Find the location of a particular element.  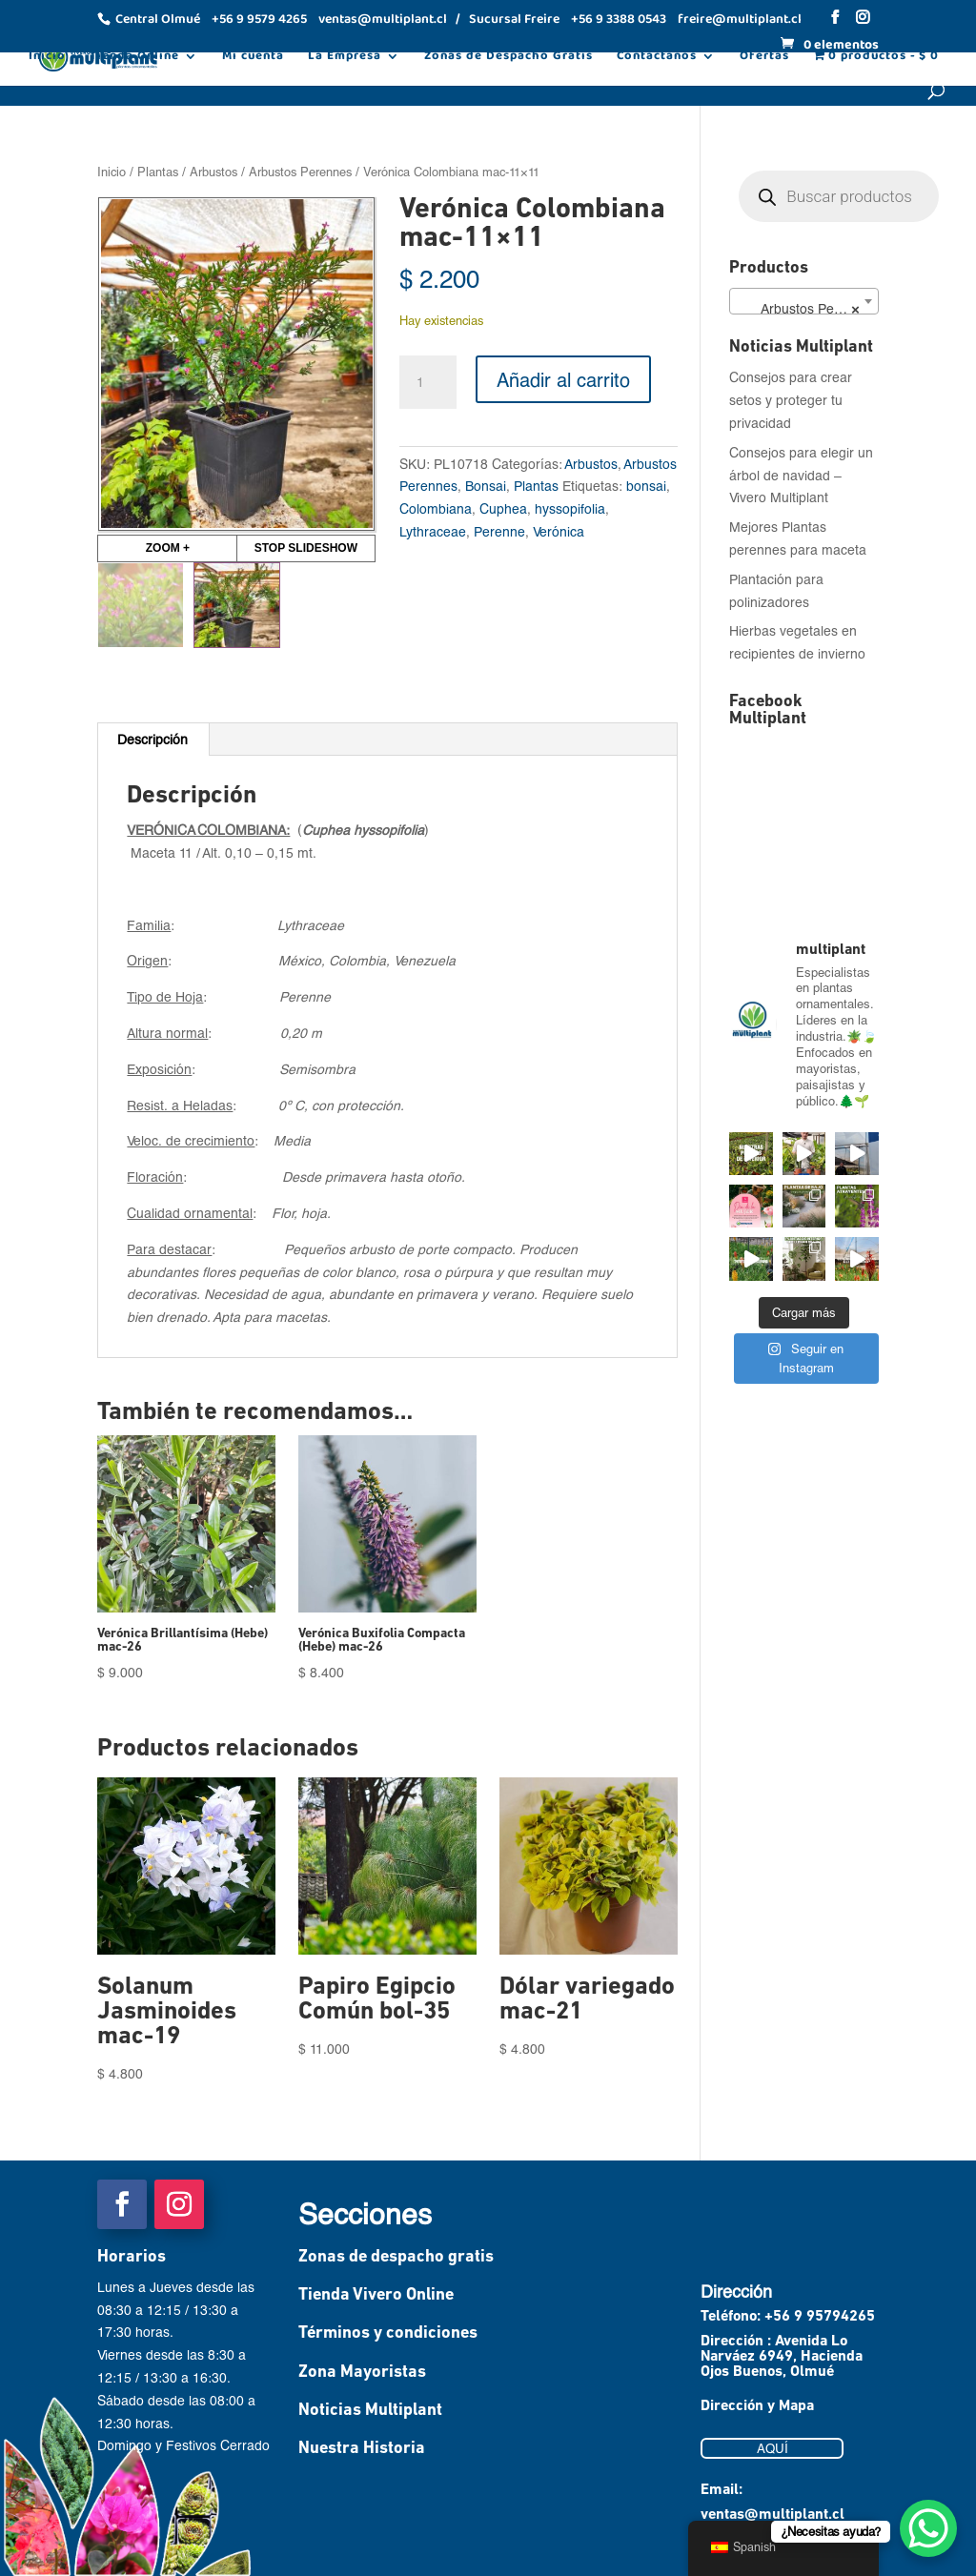

Bonsai is located at coordinates (485, 485).